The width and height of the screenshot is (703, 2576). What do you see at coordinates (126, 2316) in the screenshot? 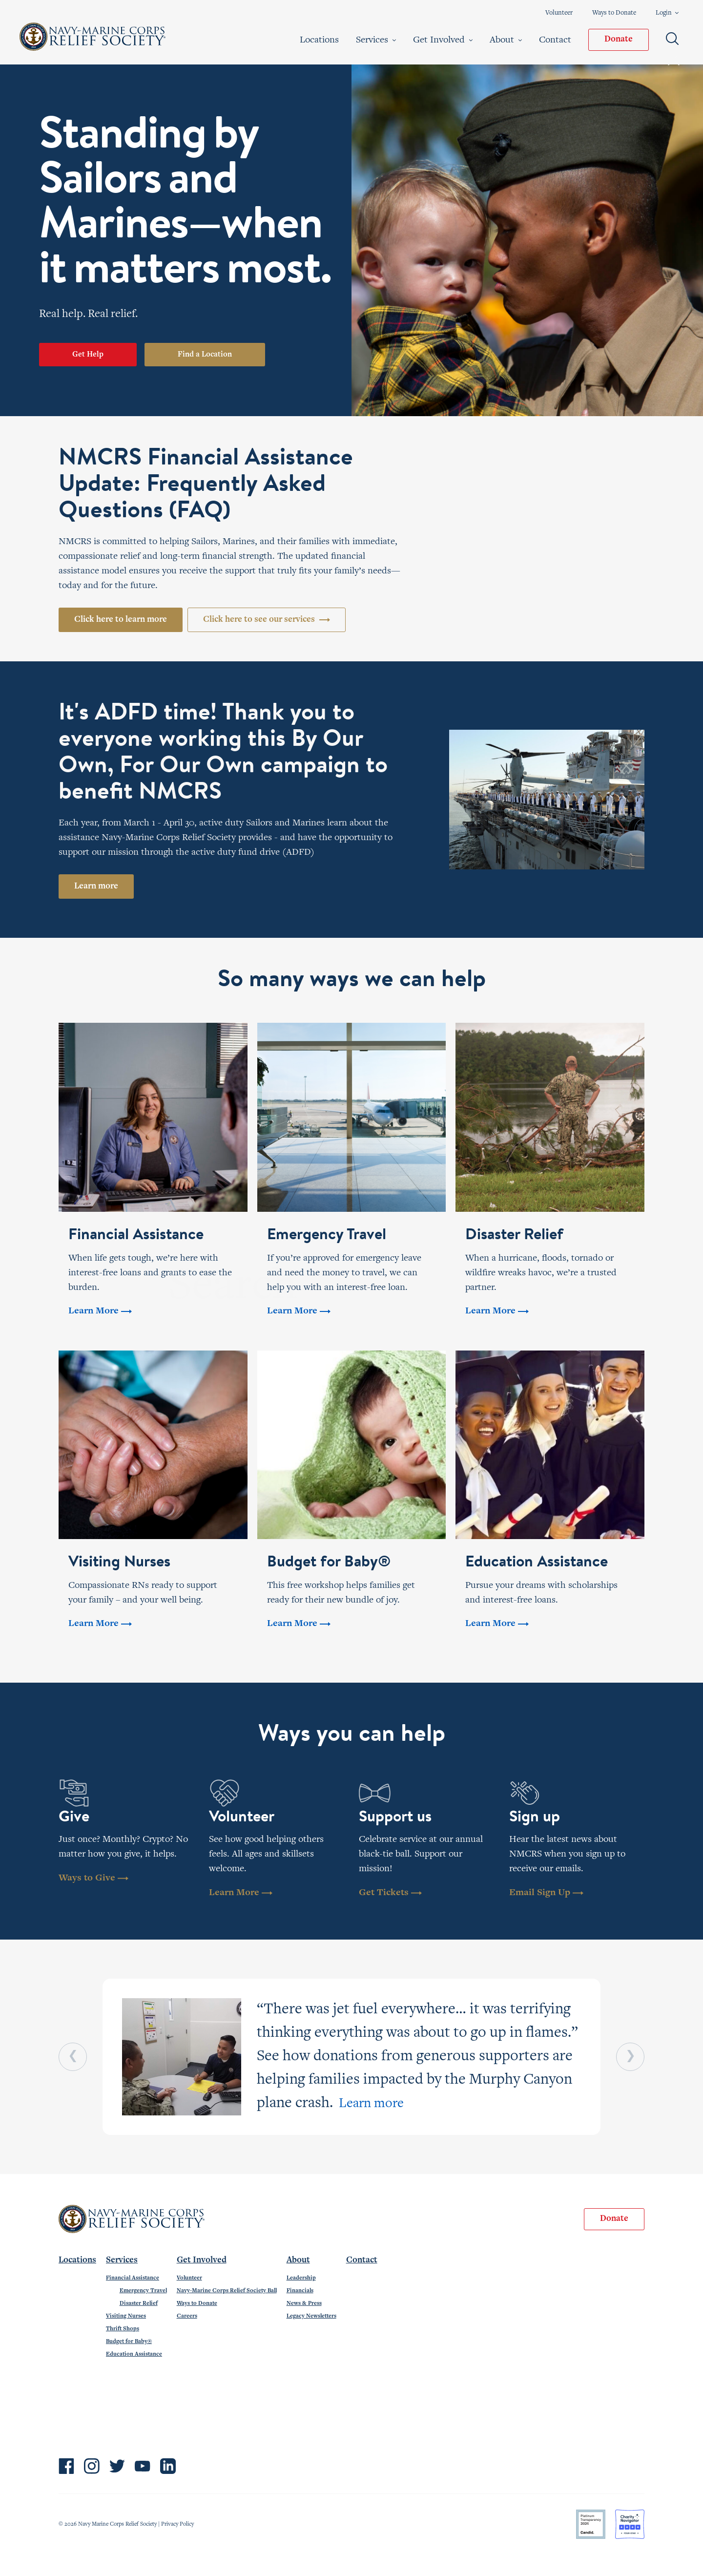
I see `Visiting Nurses` at bounding box center [126, 2316].